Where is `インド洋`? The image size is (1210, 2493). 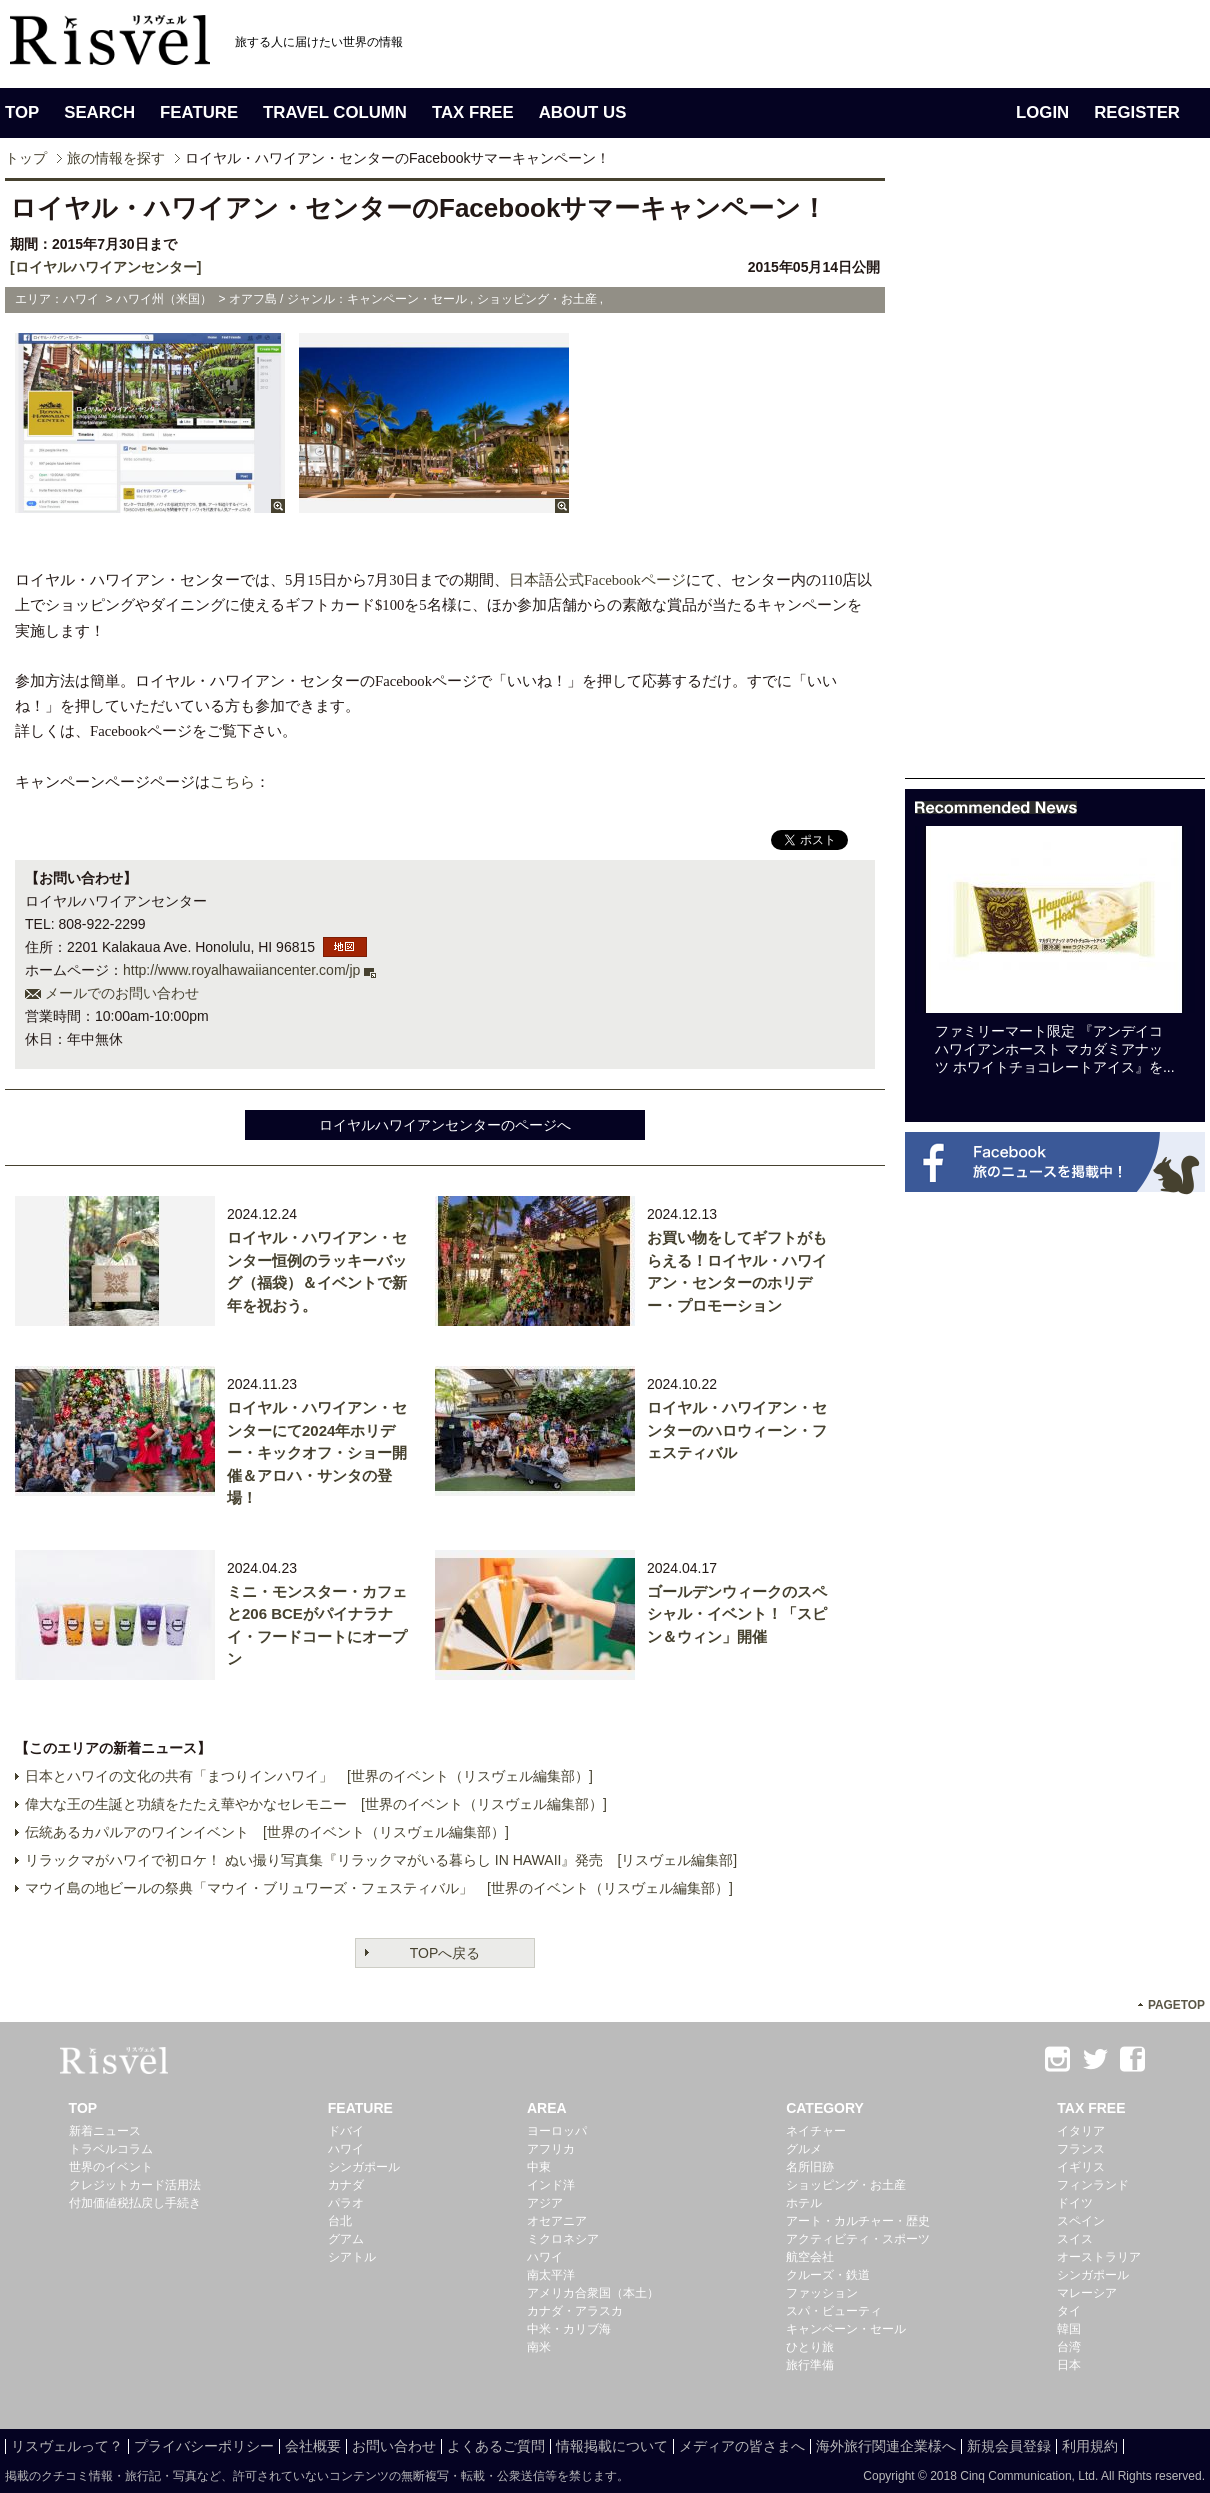 インド洋 is located at coordinates (551, 2185).